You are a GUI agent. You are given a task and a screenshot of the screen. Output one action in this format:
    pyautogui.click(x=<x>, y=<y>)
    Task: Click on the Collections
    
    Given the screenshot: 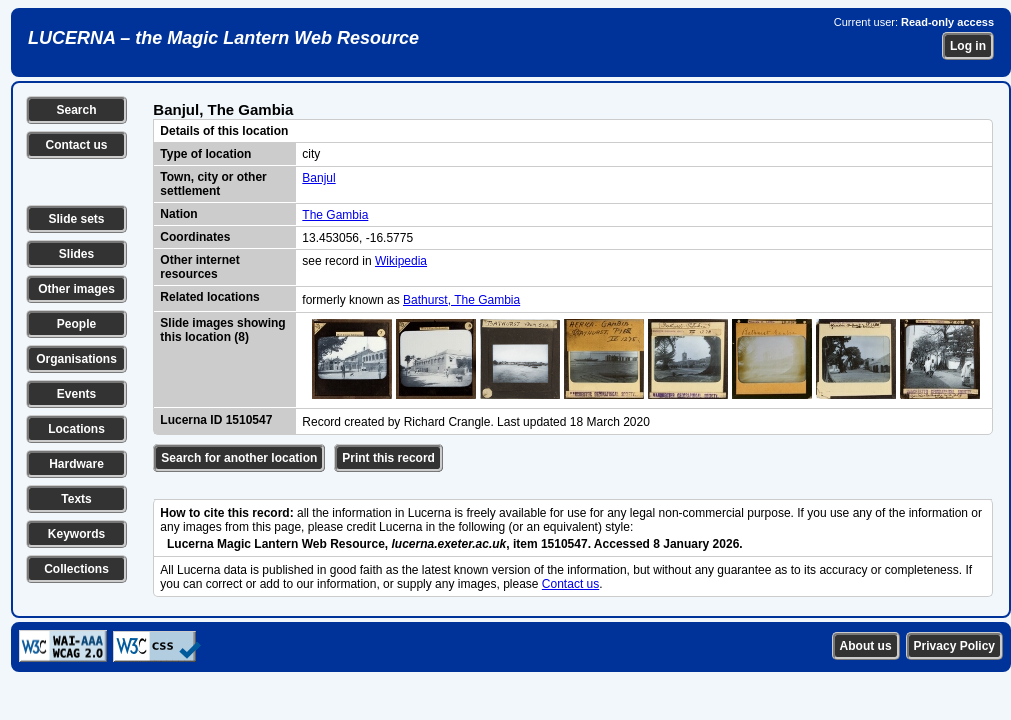 What is the action you would take?
    pyautogui.click(x=76, y=569)
    